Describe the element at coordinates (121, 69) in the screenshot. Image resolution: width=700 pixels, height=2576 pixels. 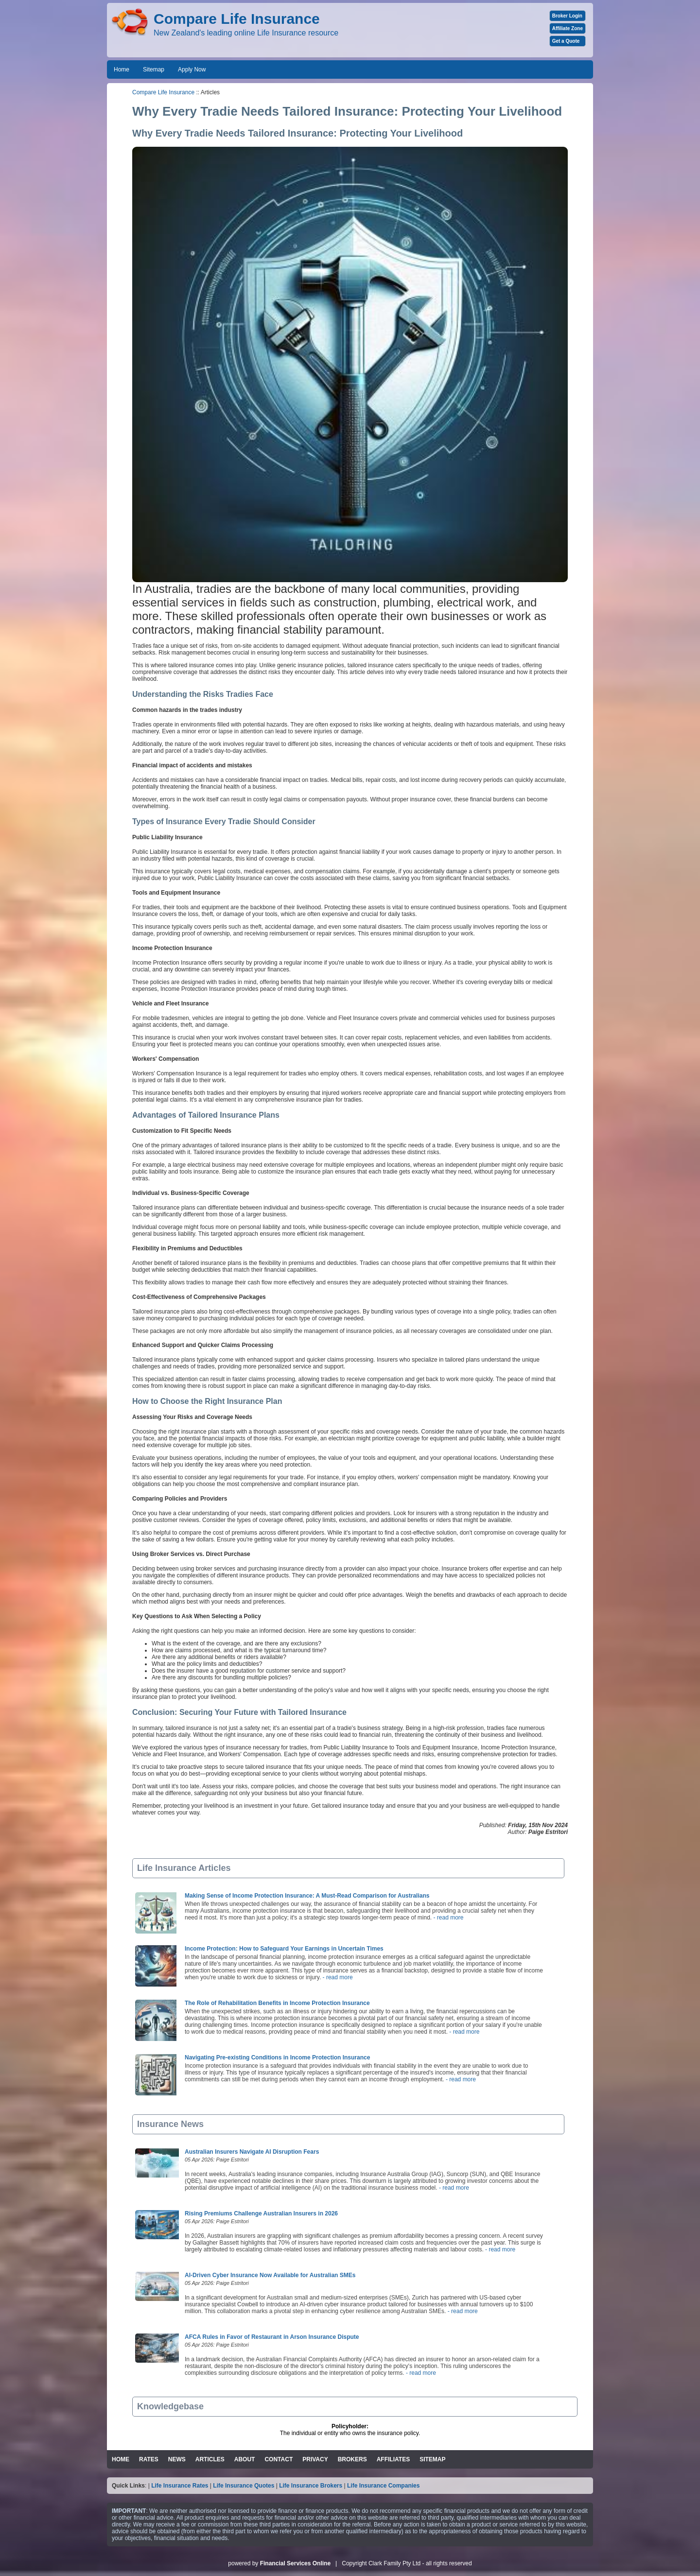
I see `Home` at that location.